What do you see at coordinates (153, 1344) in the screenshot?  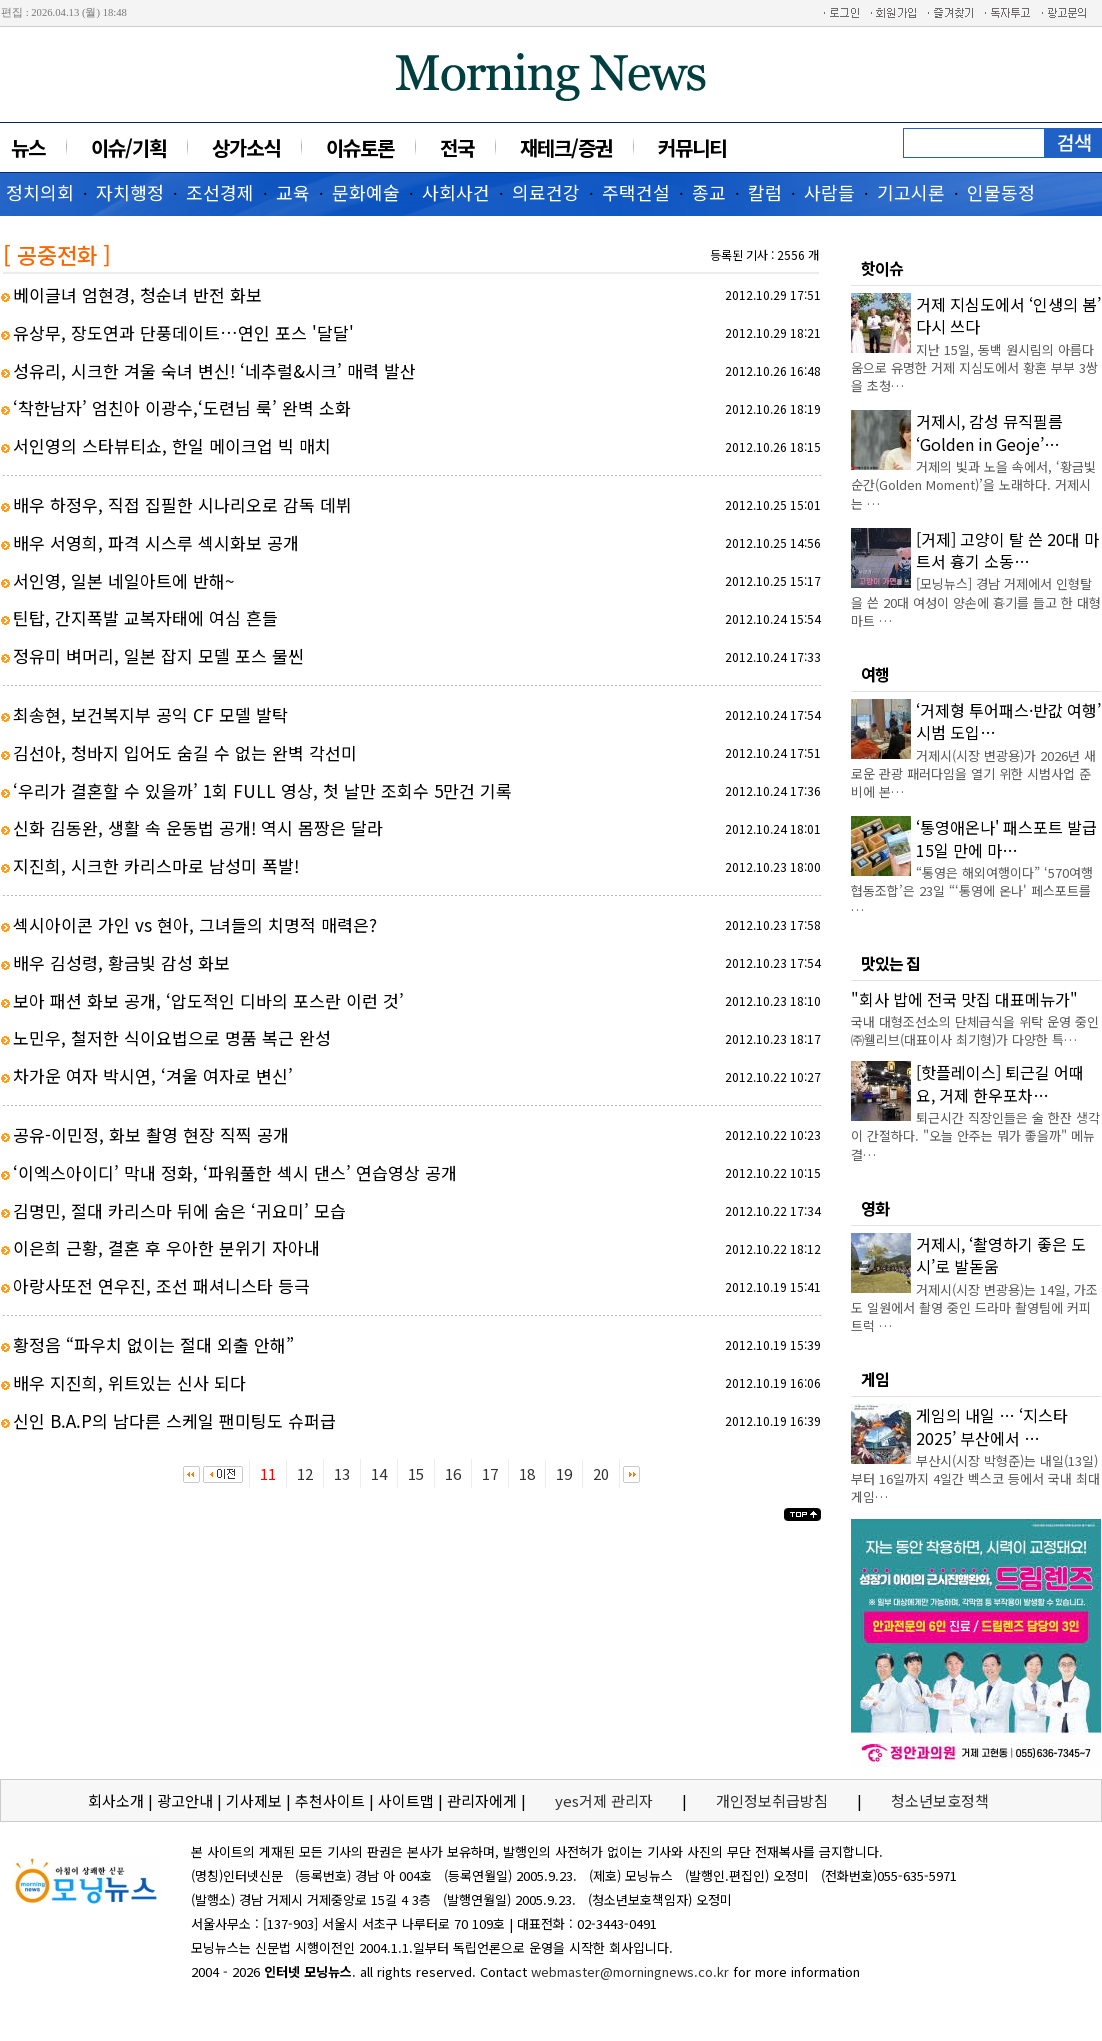 I see `황정음 “파우치 없이는 절대 외출 안해”` at bounding box center [153, 1344].